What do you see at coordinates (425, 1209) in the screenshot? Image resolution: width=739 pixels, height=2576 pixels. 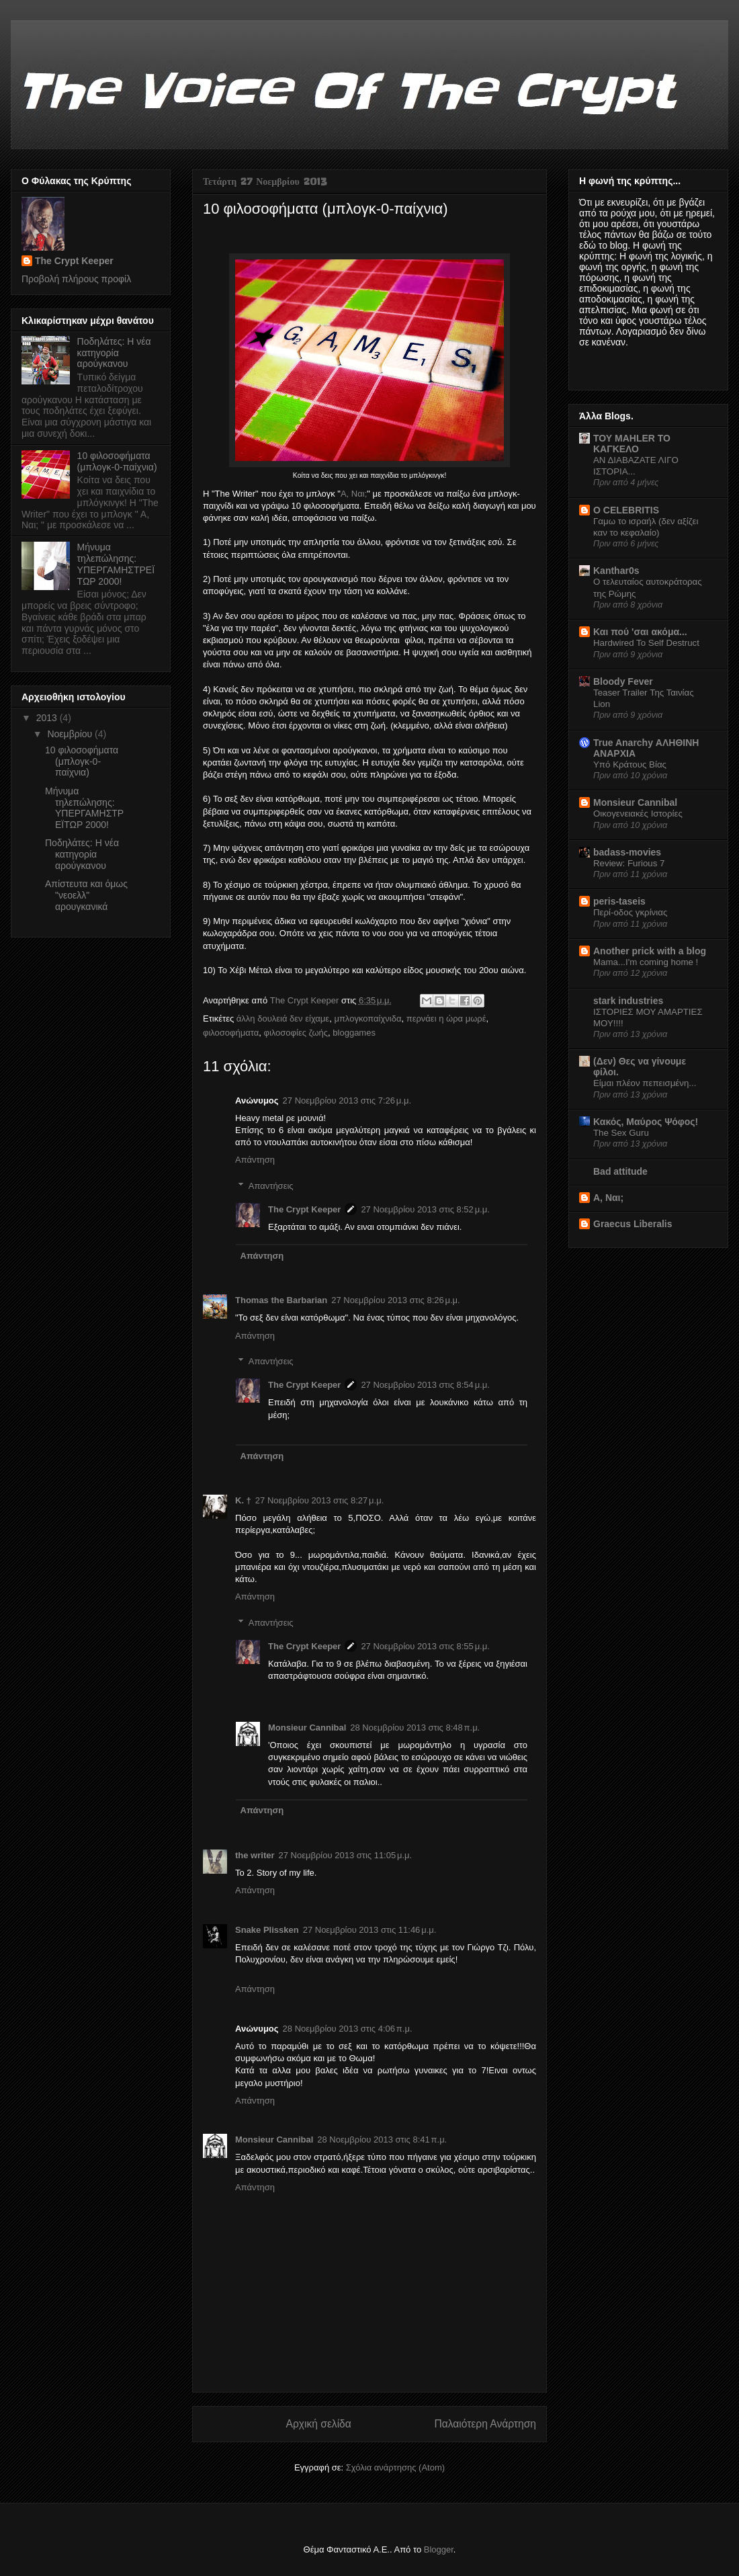 I see `27 Νοεμβρίου 2013 στις 8:52 μ.μ.` at bounding box center [425, 1209].